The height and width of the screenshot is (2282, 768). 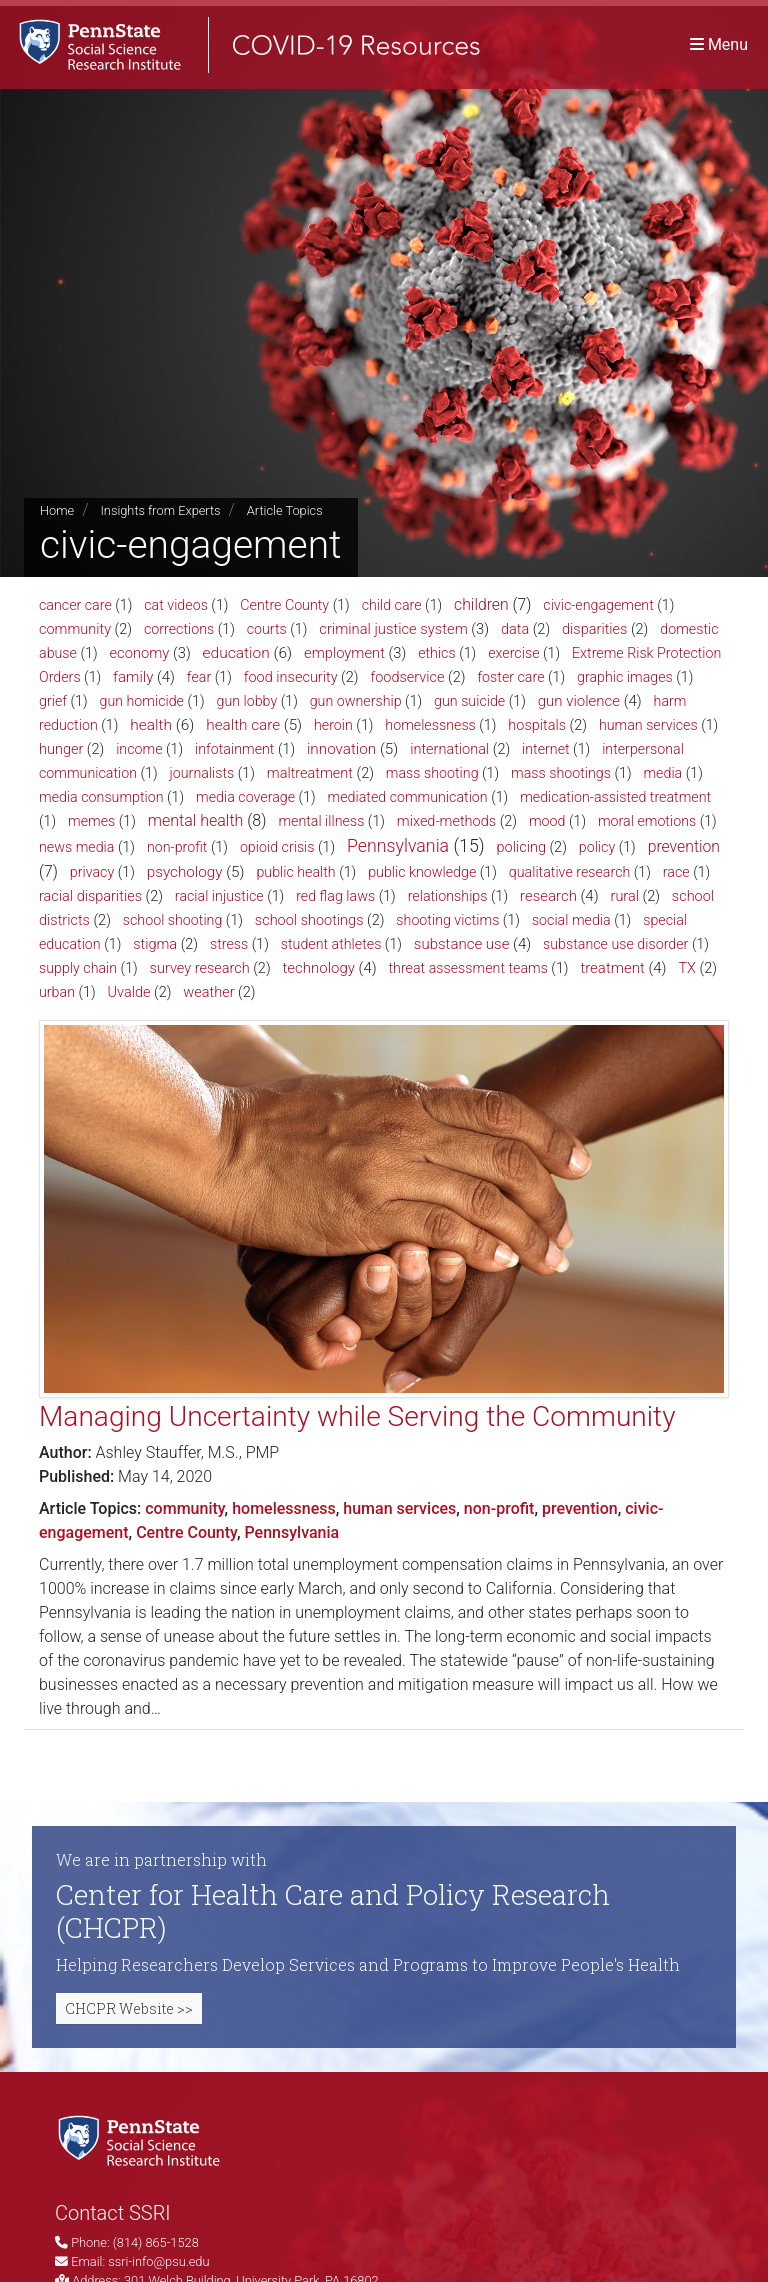 What do you see at coordinates (537, 725) in the screenshot?
I see `hospitals` at bounding box center [537, 725].